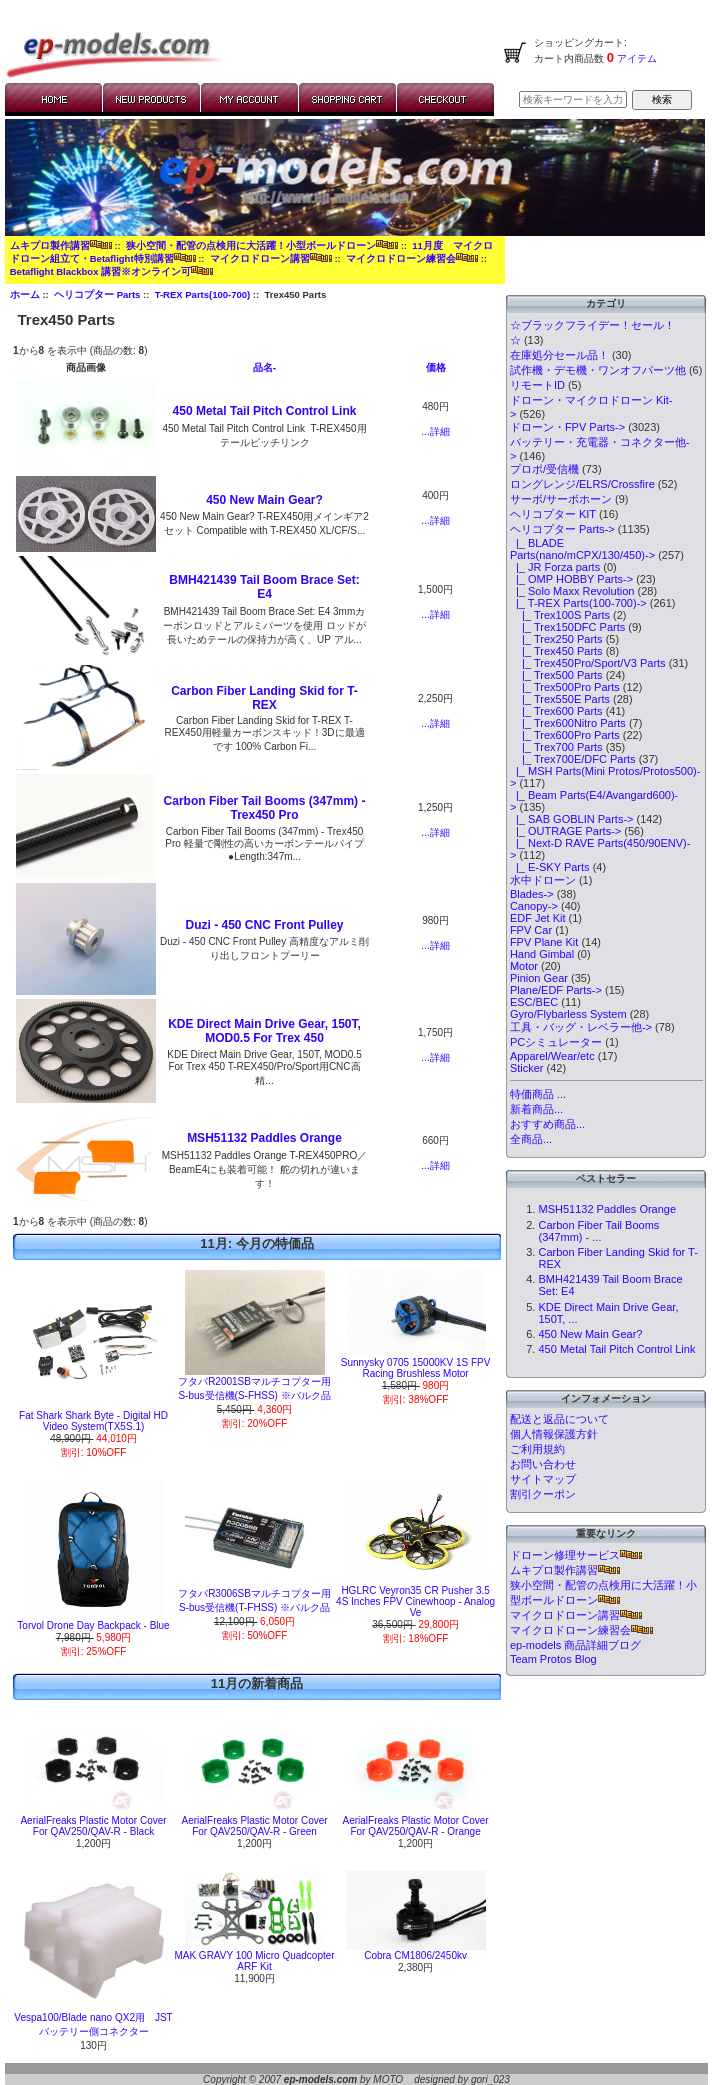 The width and height of the screenshot is (713, 2085). I want to click on リモートID, so click(537, 385).